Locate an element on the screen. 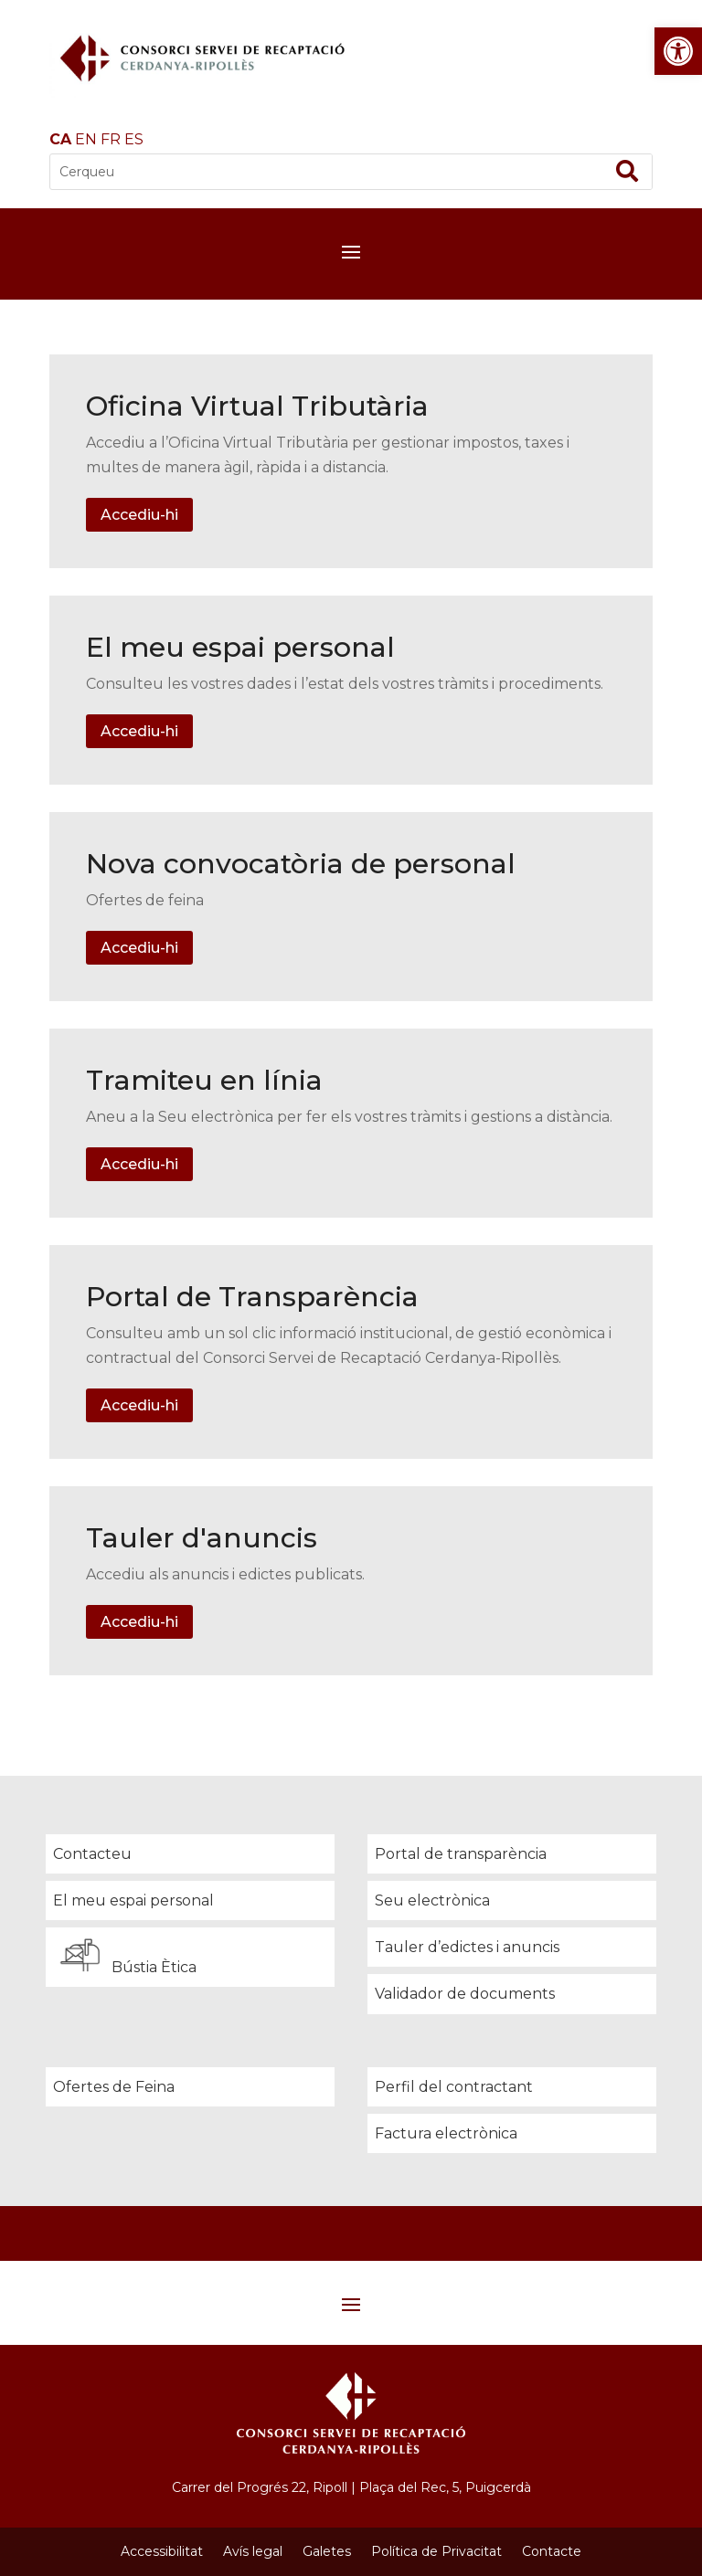 This screenshot has height=2576, width=702. [button] is located at coordinates (678, 51).